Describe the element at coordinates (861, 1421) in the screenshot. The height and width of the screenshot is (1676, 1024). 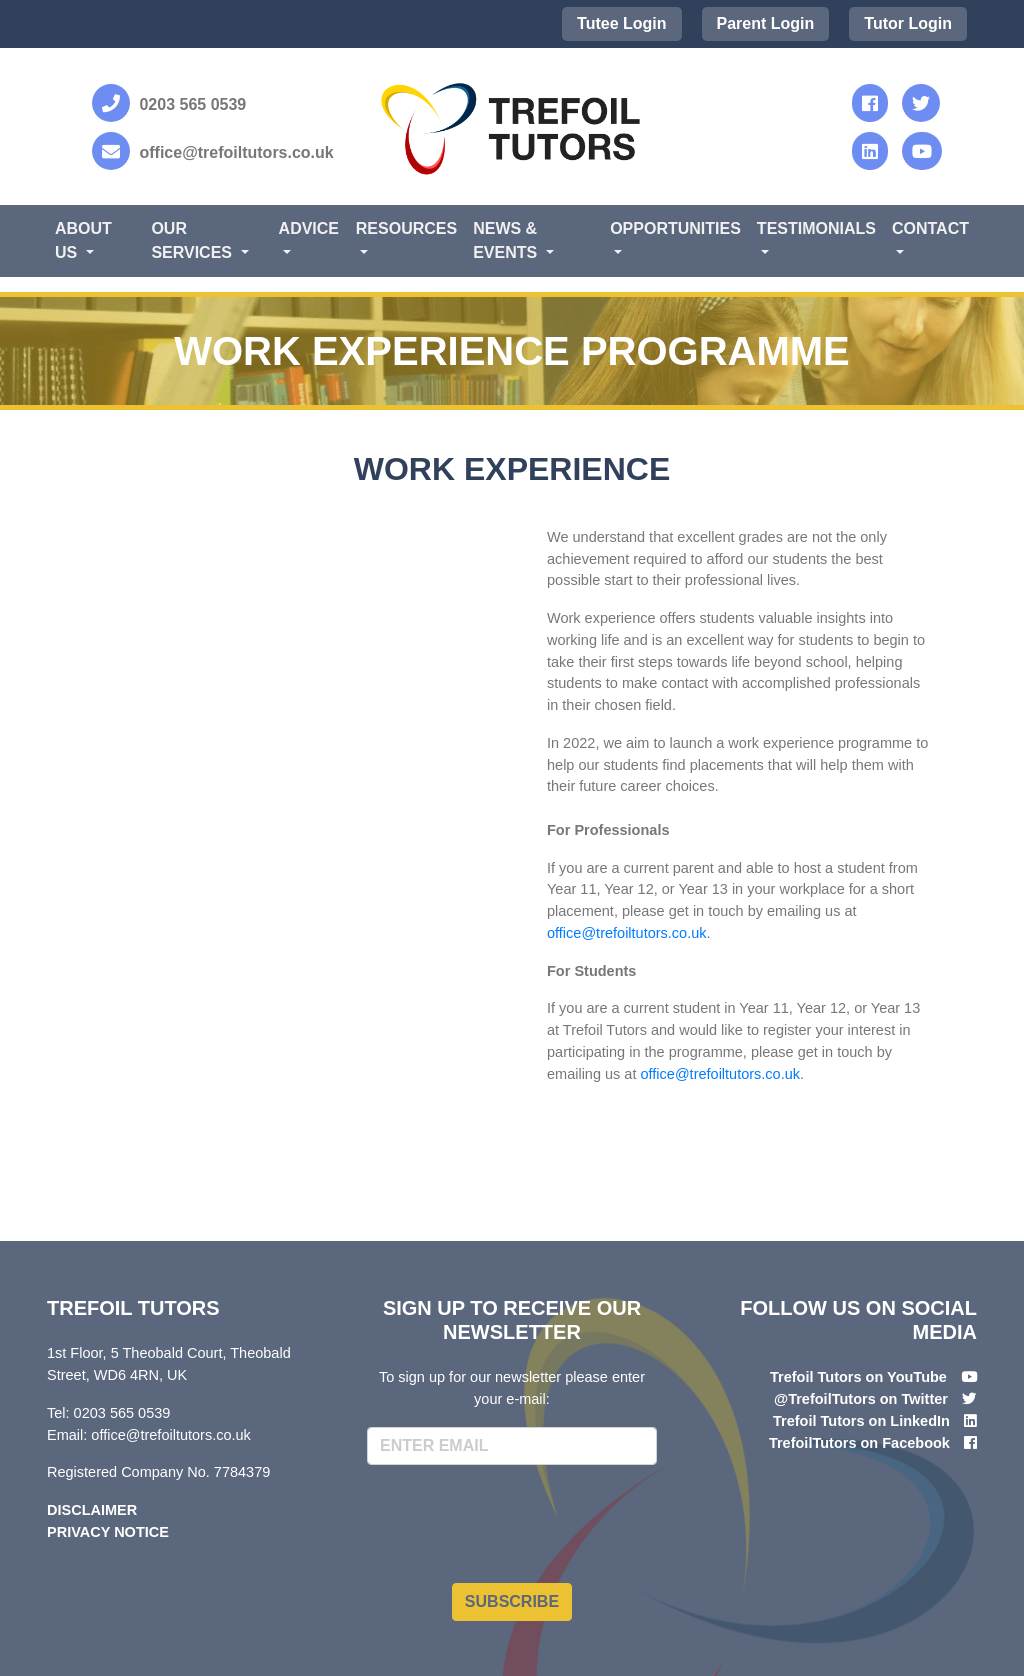
I see `Trefoil Tutors on LinkedIn` at that location.